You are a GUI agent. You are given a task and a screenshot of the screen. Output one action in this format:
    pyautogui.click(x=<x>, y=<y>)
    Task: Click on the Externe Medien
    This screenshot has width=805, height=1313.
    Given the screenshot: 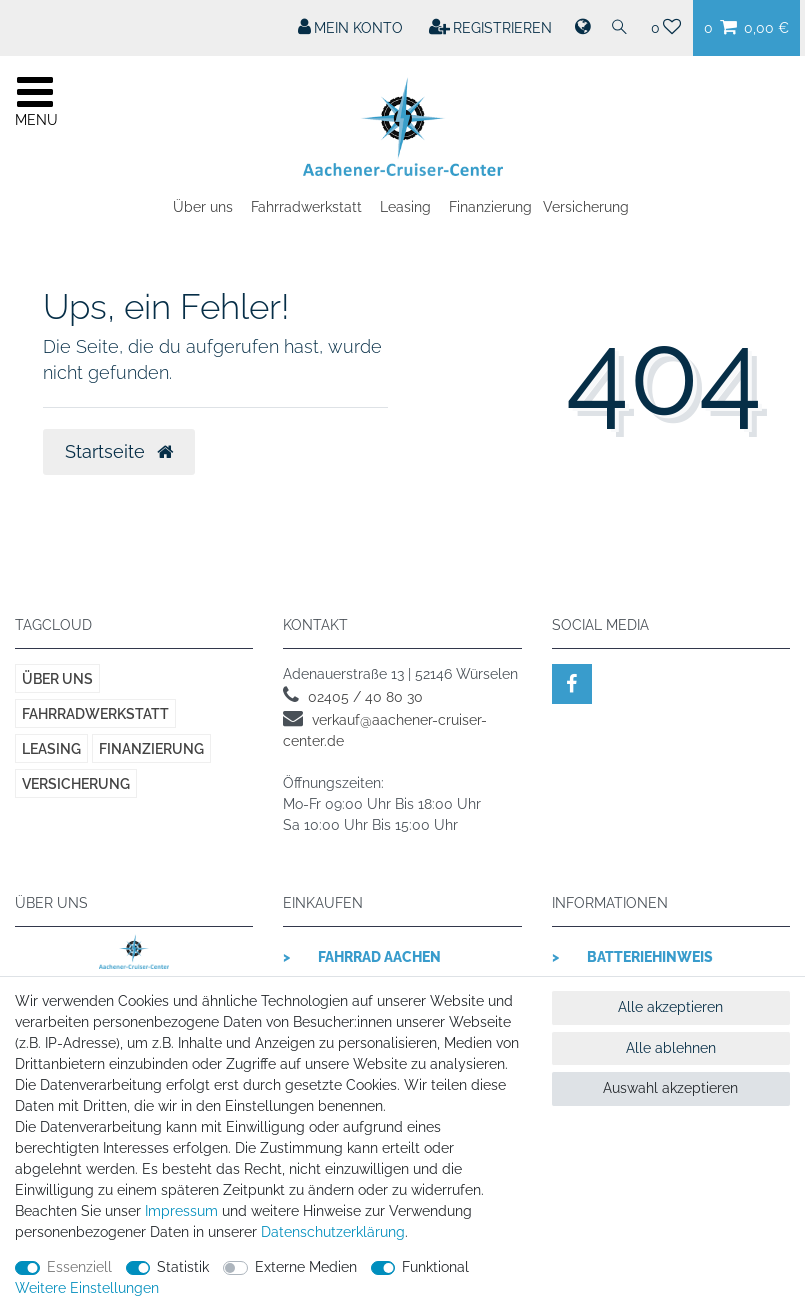 What is the action you would take?
    pyautogui.click(x=306, y=1267)
    